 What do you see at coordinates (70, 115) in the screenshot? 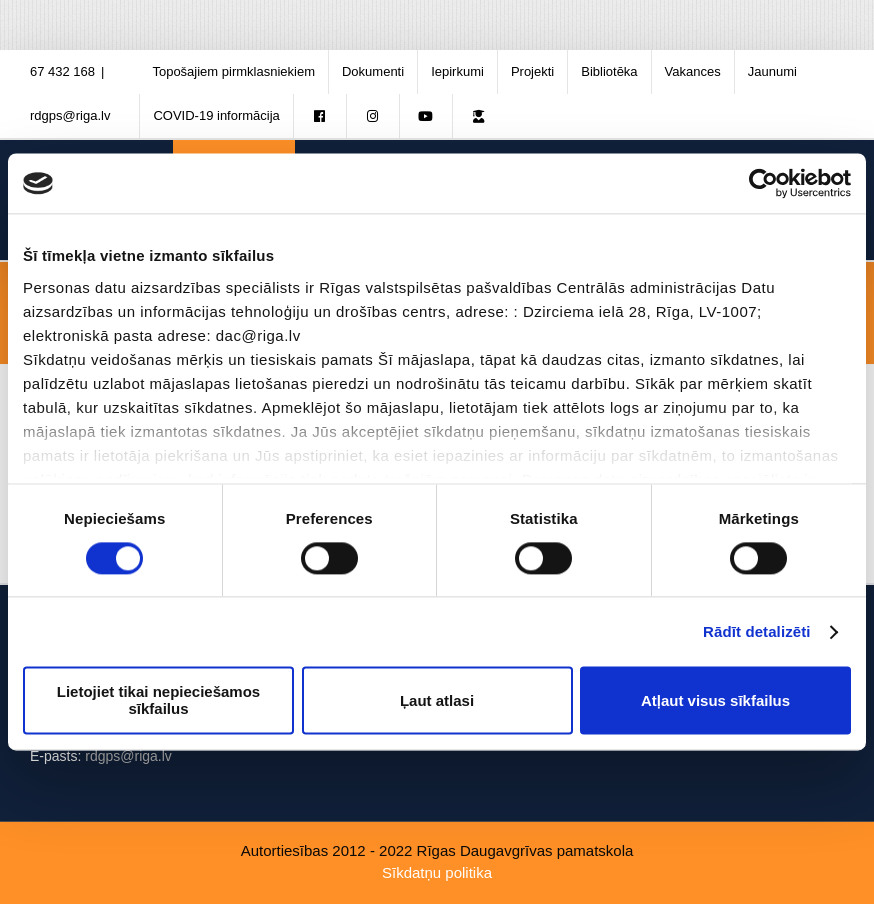
I see `rdgps@riga.lv` at bounding box center [70, 115].